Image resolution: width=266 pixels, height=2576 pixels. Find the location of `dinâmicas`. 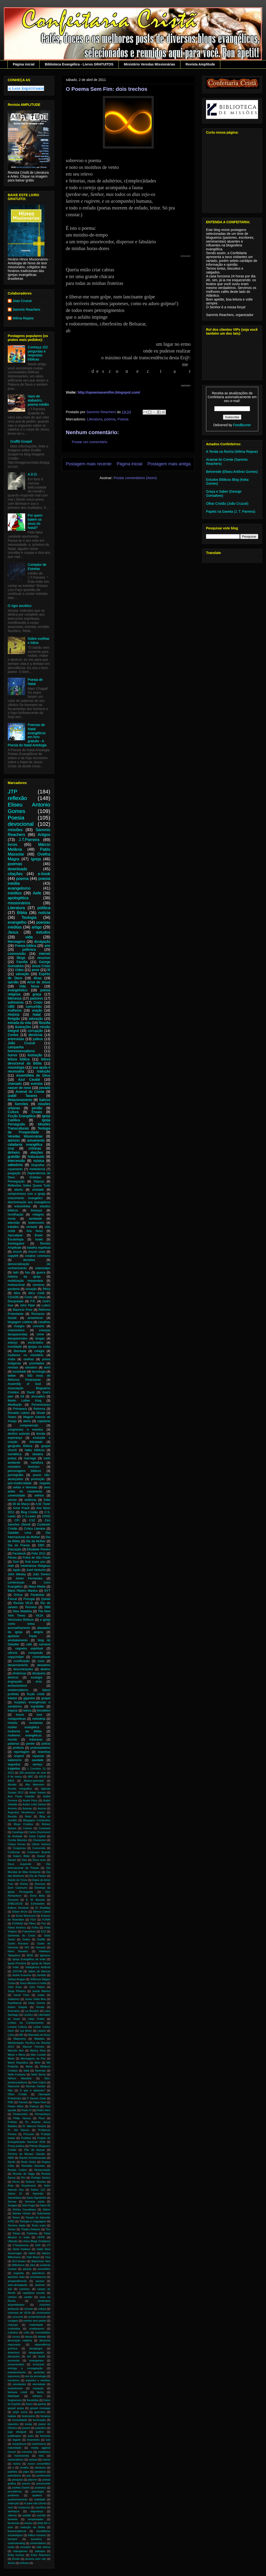

dinâmicas is located at coordinates (19, 1673).